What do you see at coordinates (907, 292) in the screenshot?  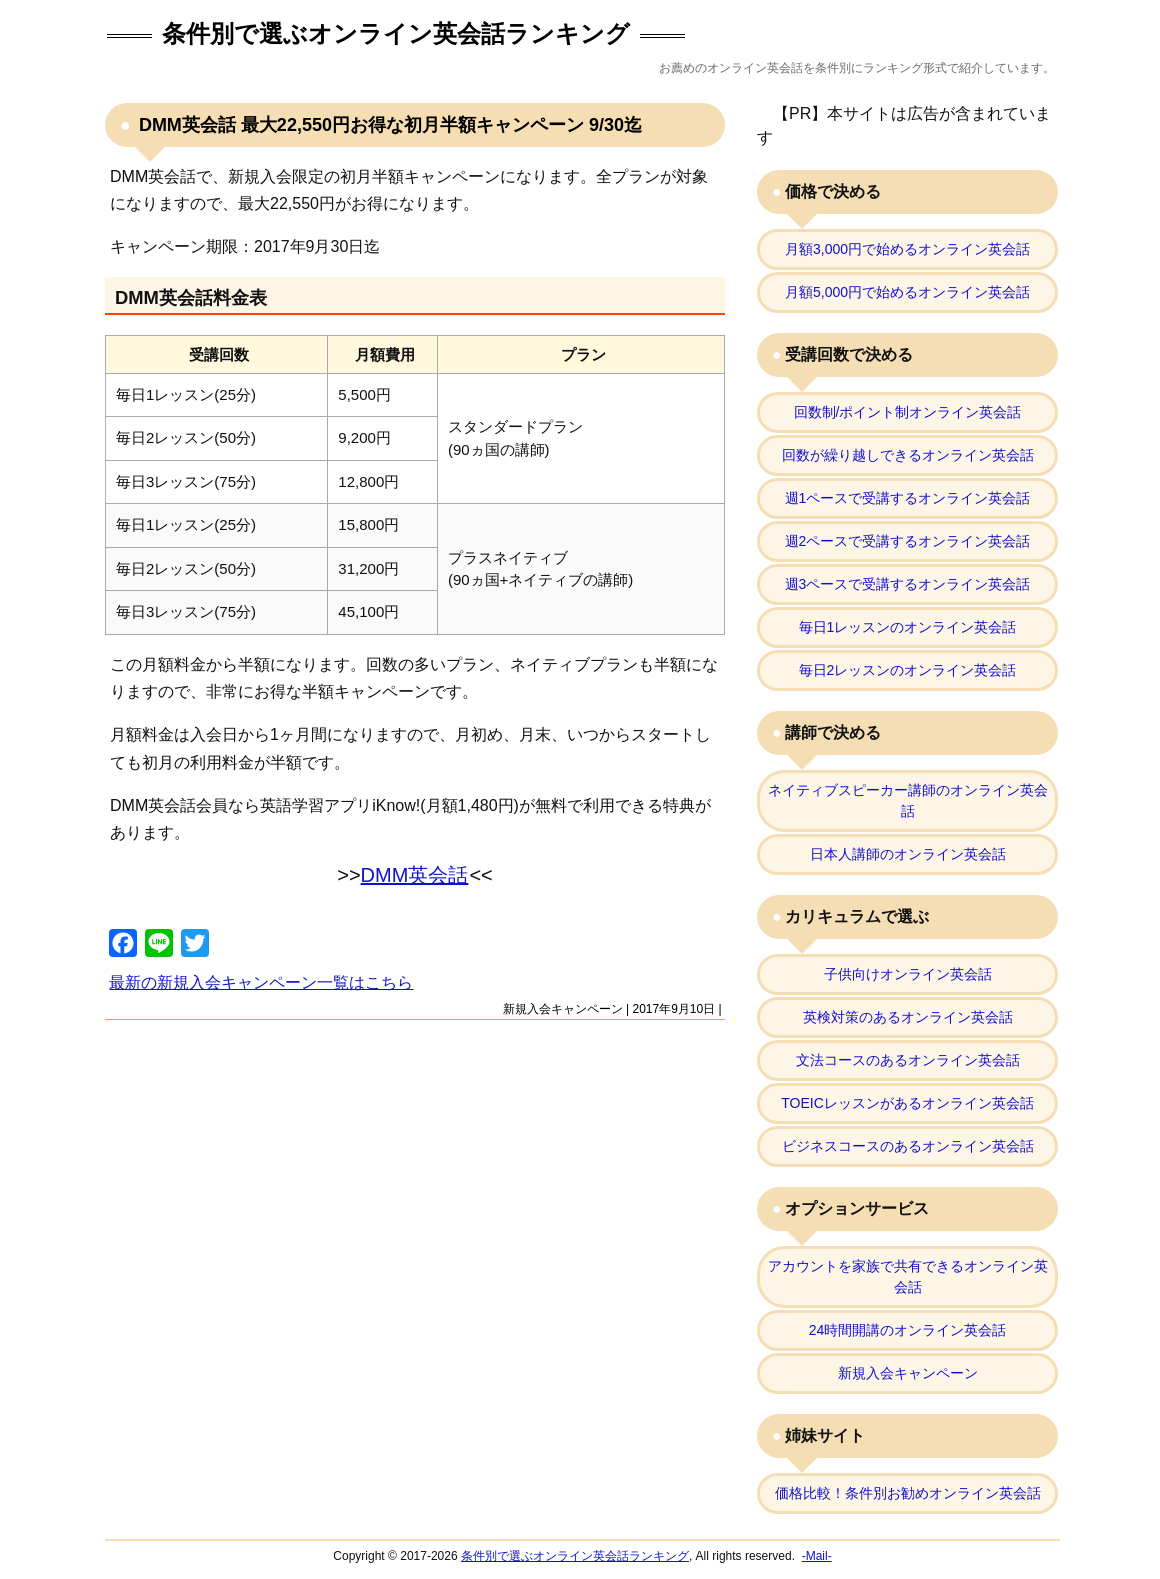 I see `月額5,000円で始めるオンライン英会話` at bounding box center [907, 292].